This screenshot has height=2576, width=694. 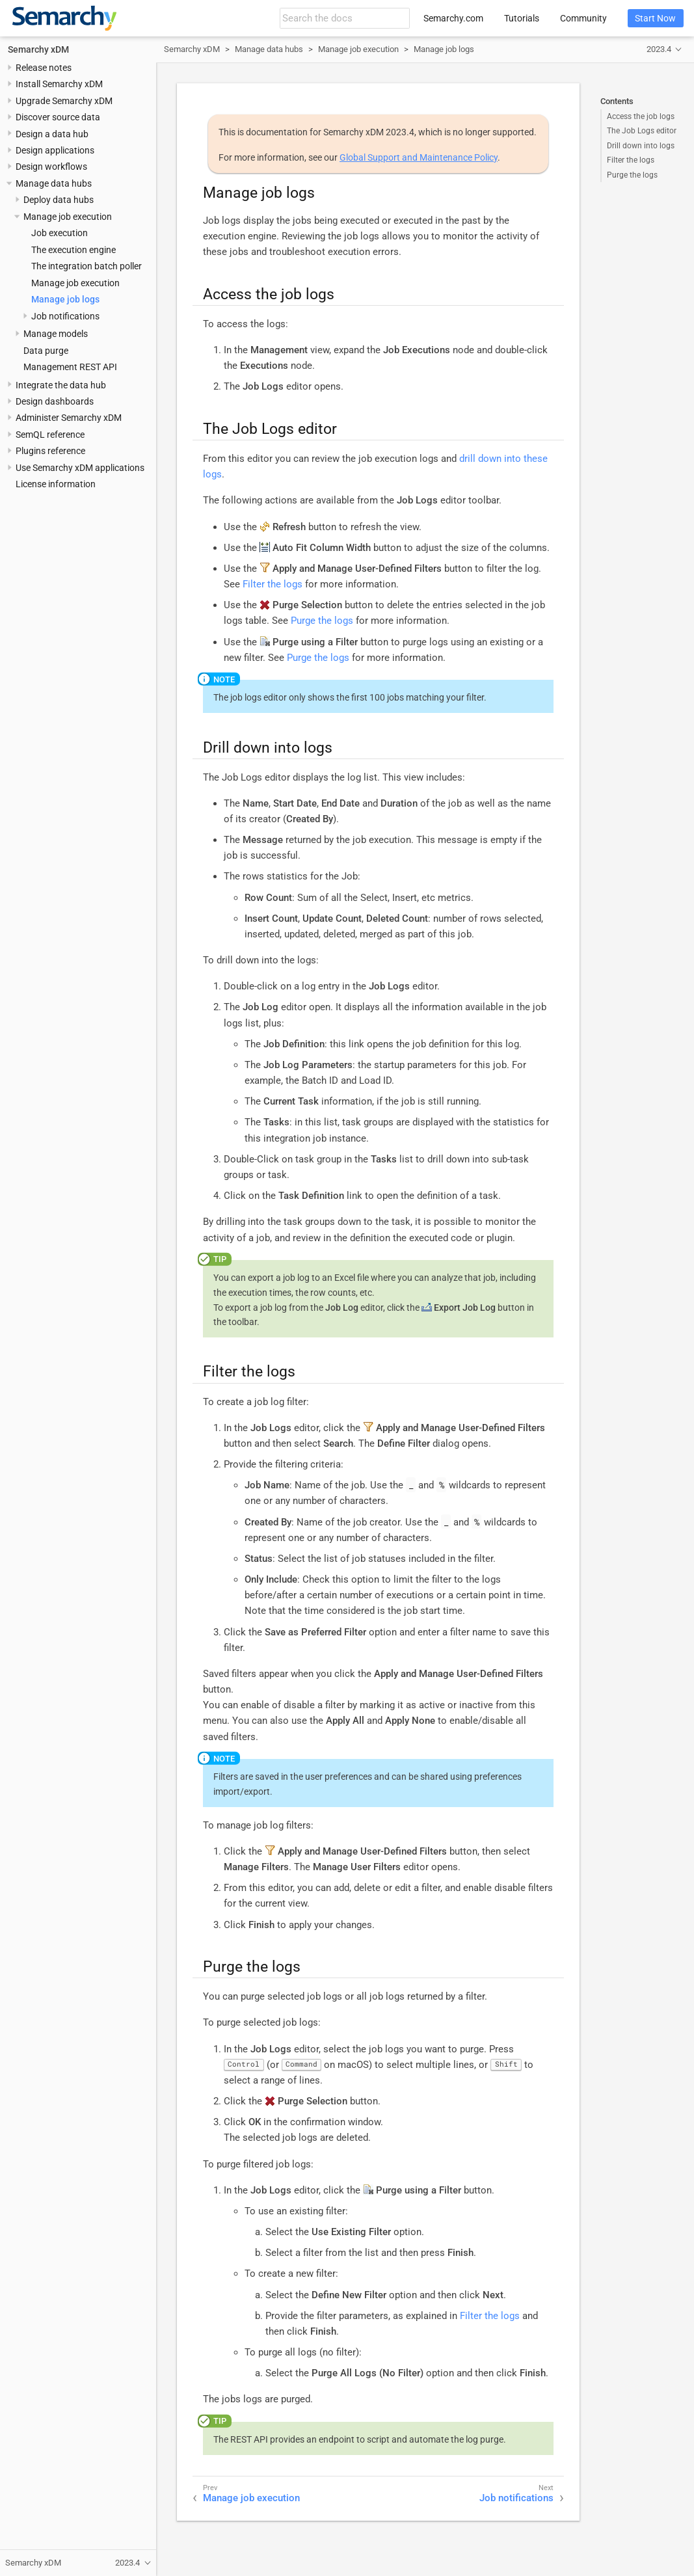 I want to click on Manage models, so click(x=55, y=334).